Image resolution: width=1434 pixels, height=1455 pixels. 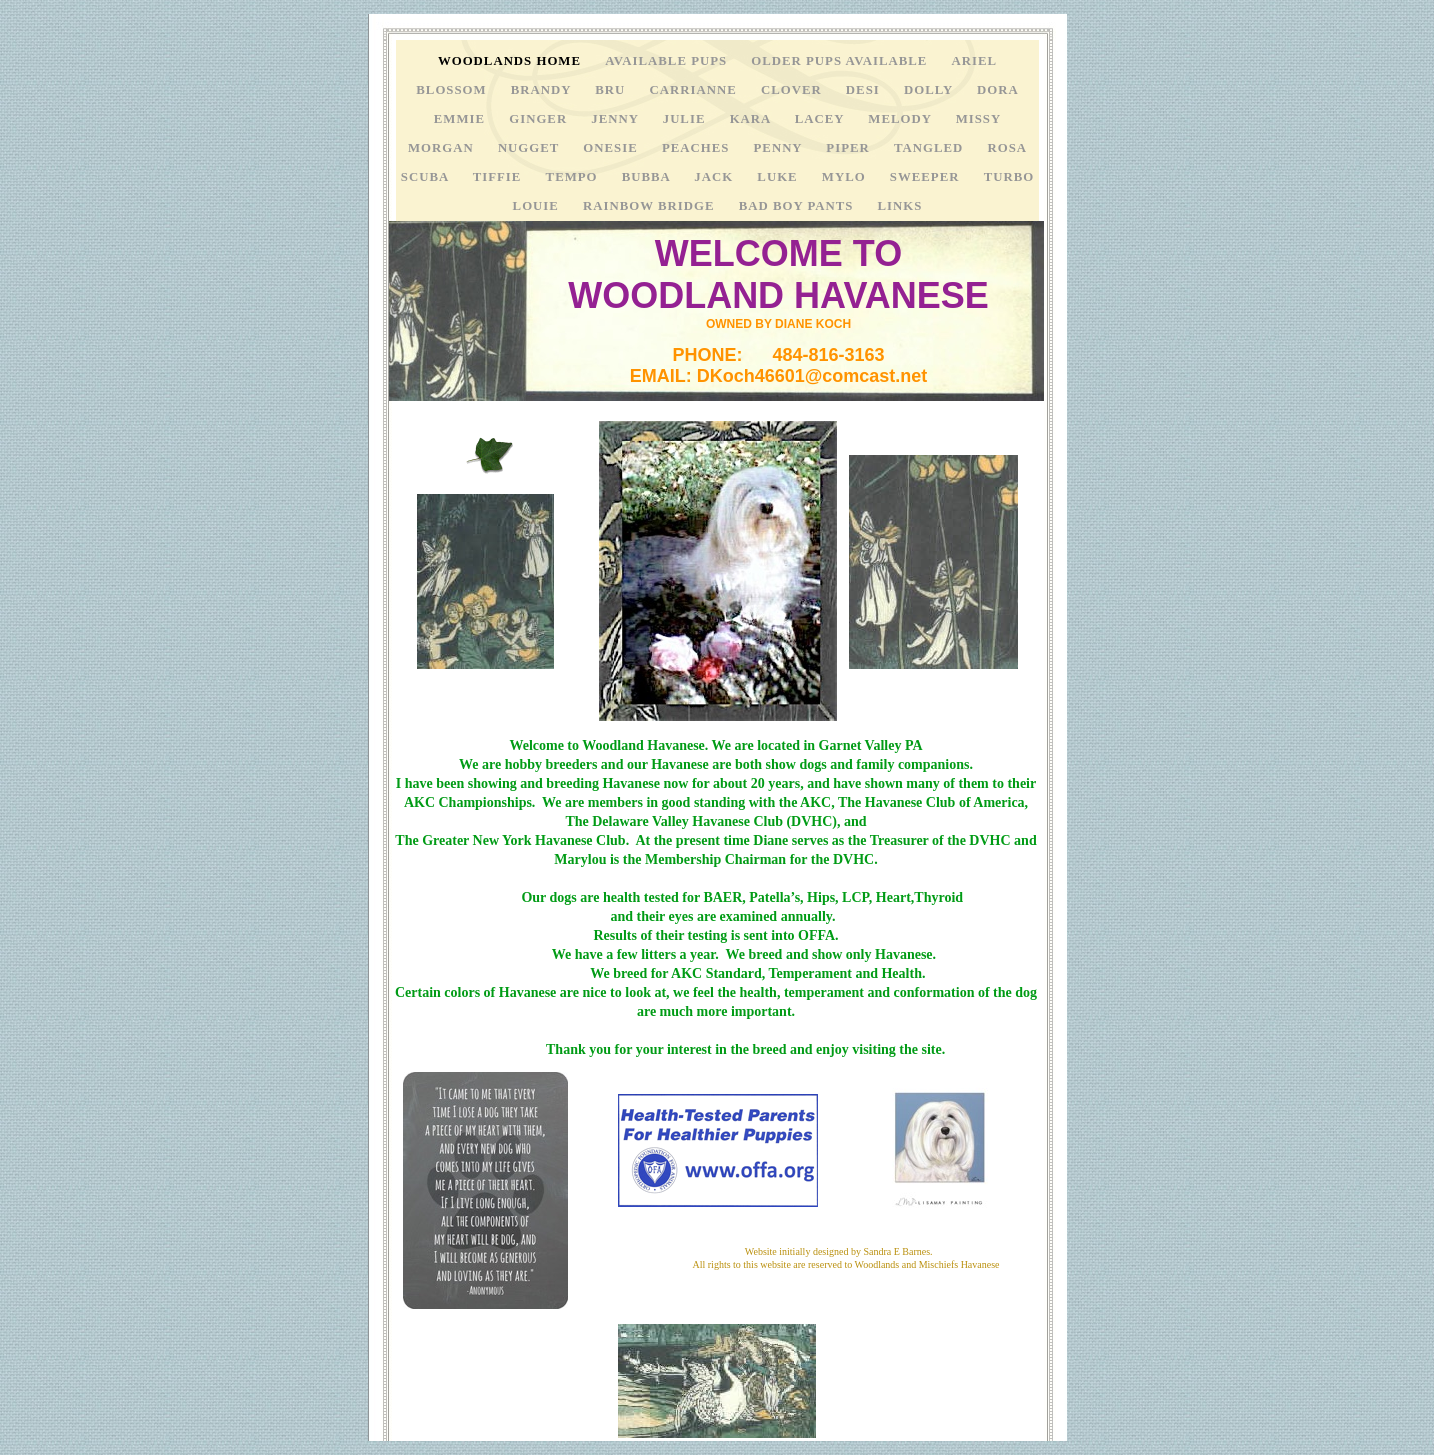 I want to click on CLOVER, so click(x=793, y=90).